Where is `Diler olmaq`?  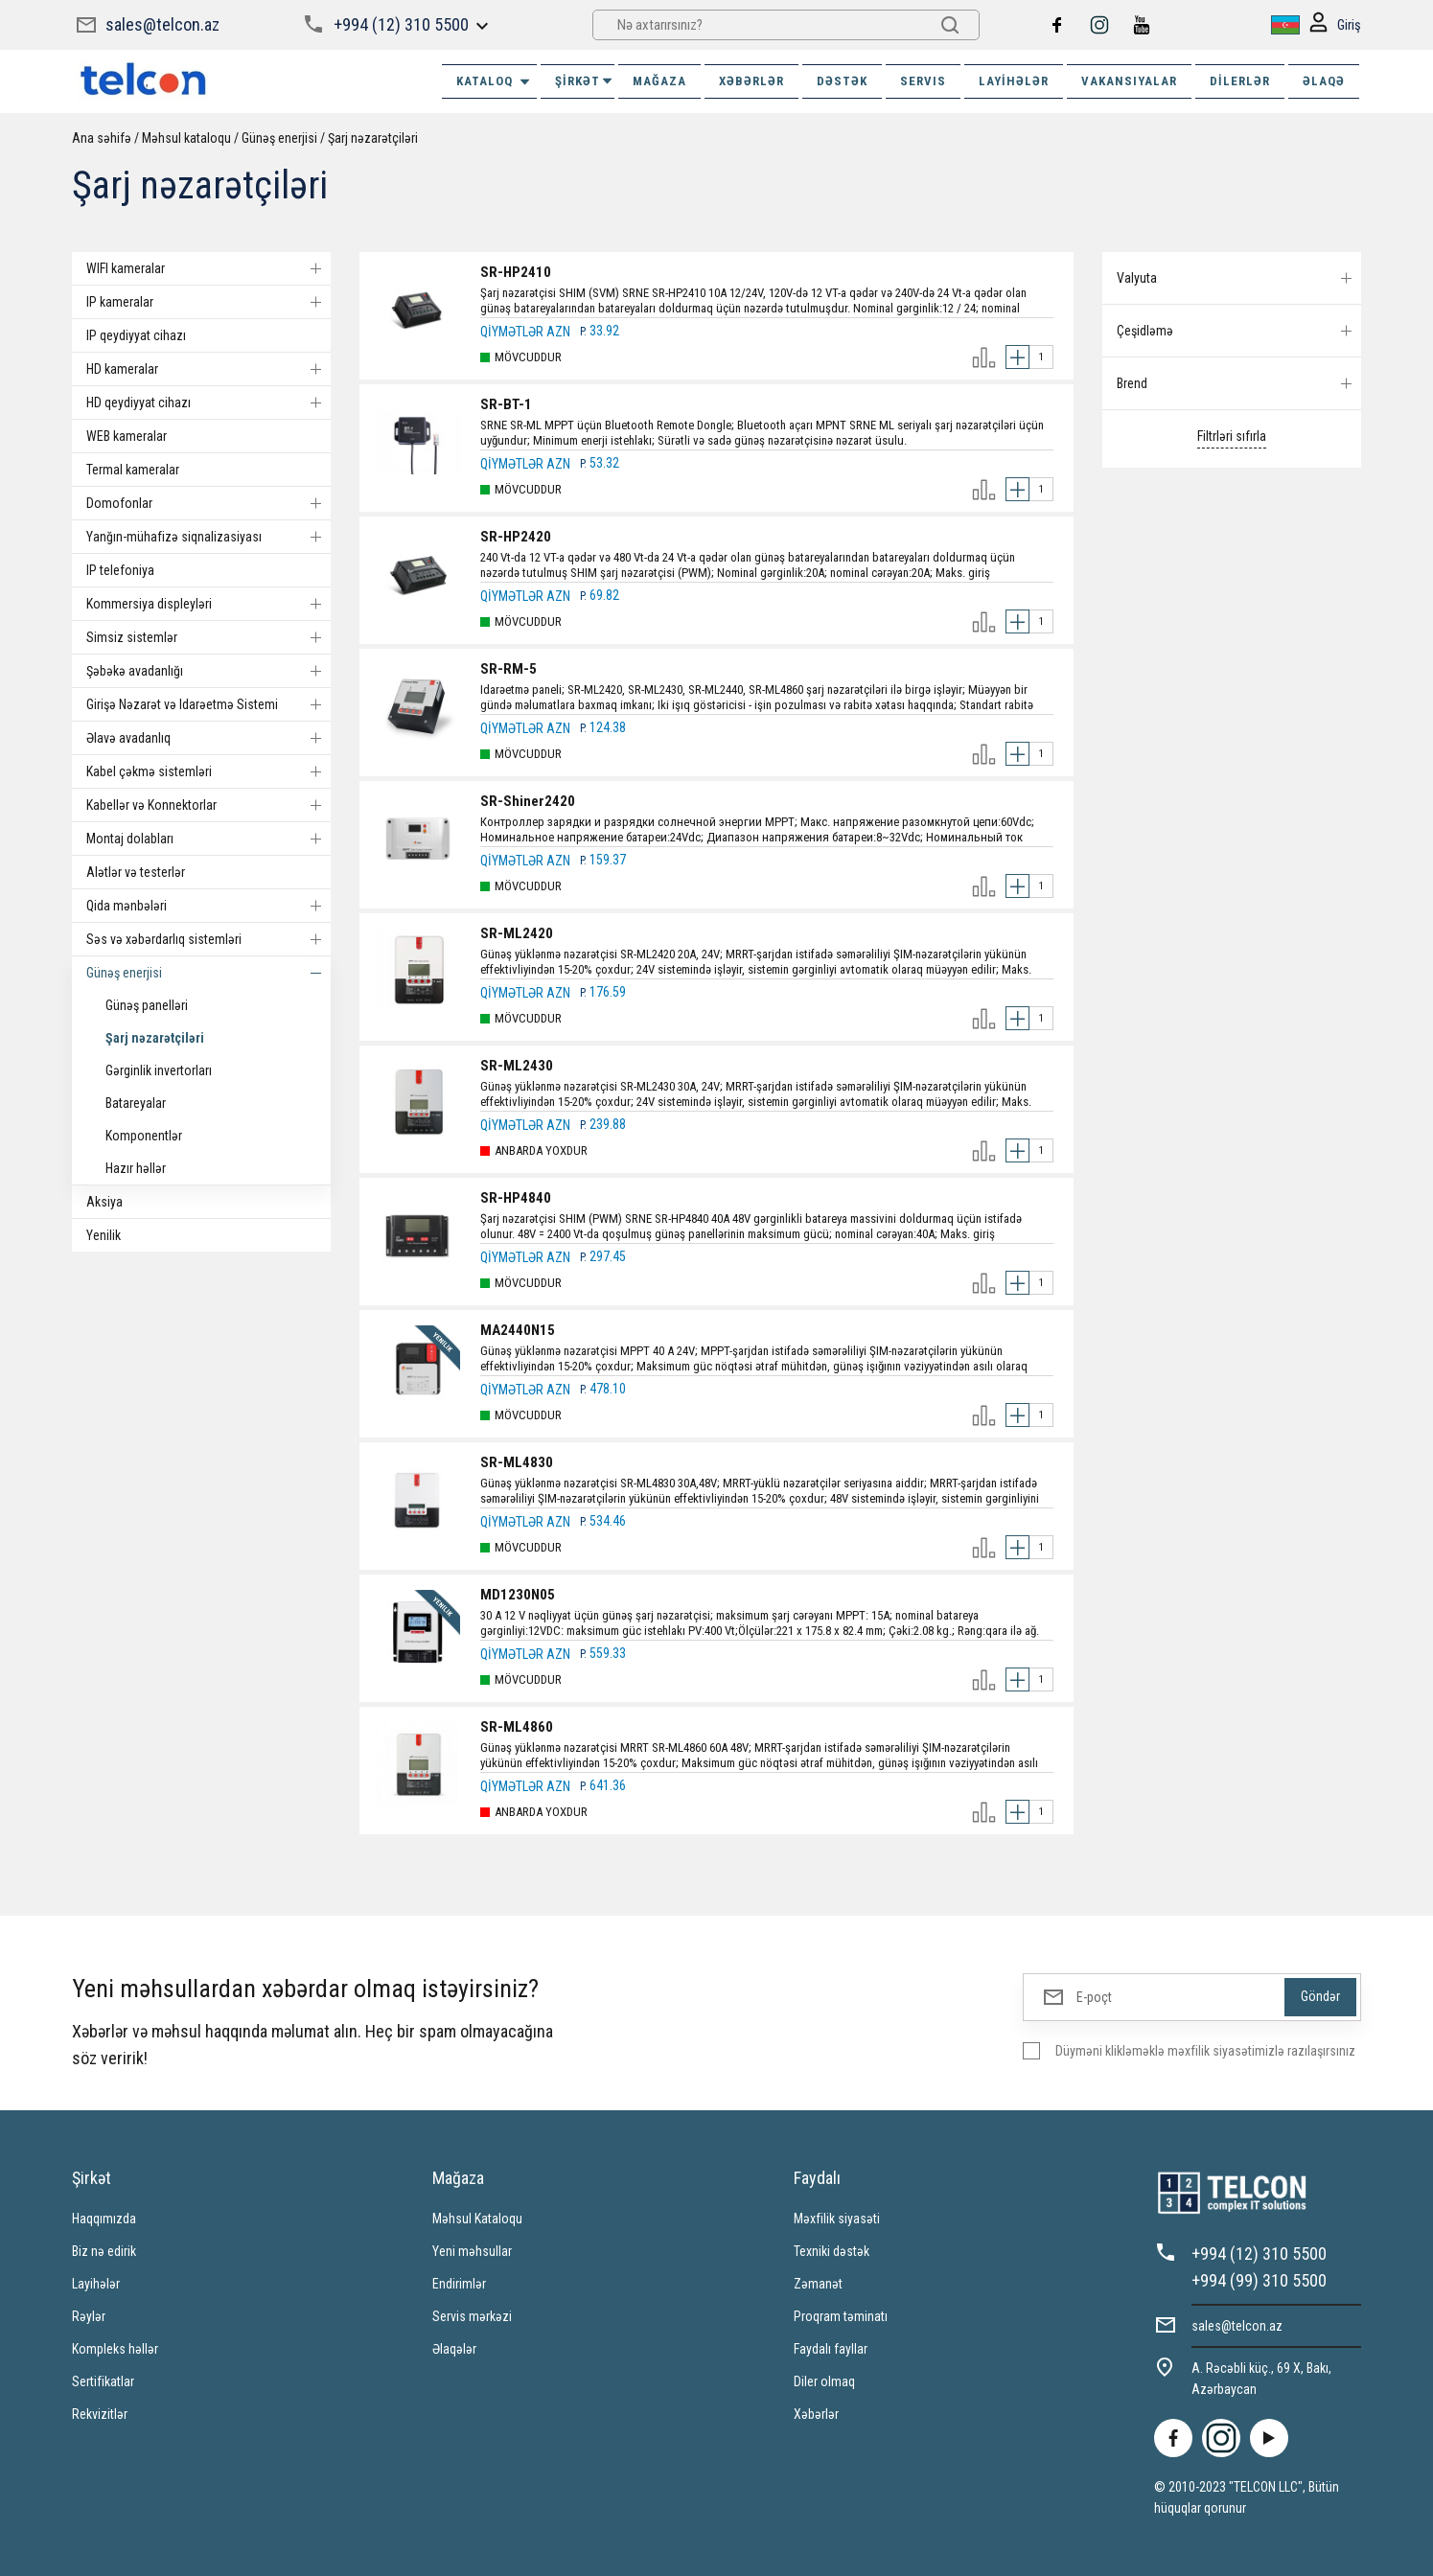
Diler olmaq is located at coordinates (824, 2381).